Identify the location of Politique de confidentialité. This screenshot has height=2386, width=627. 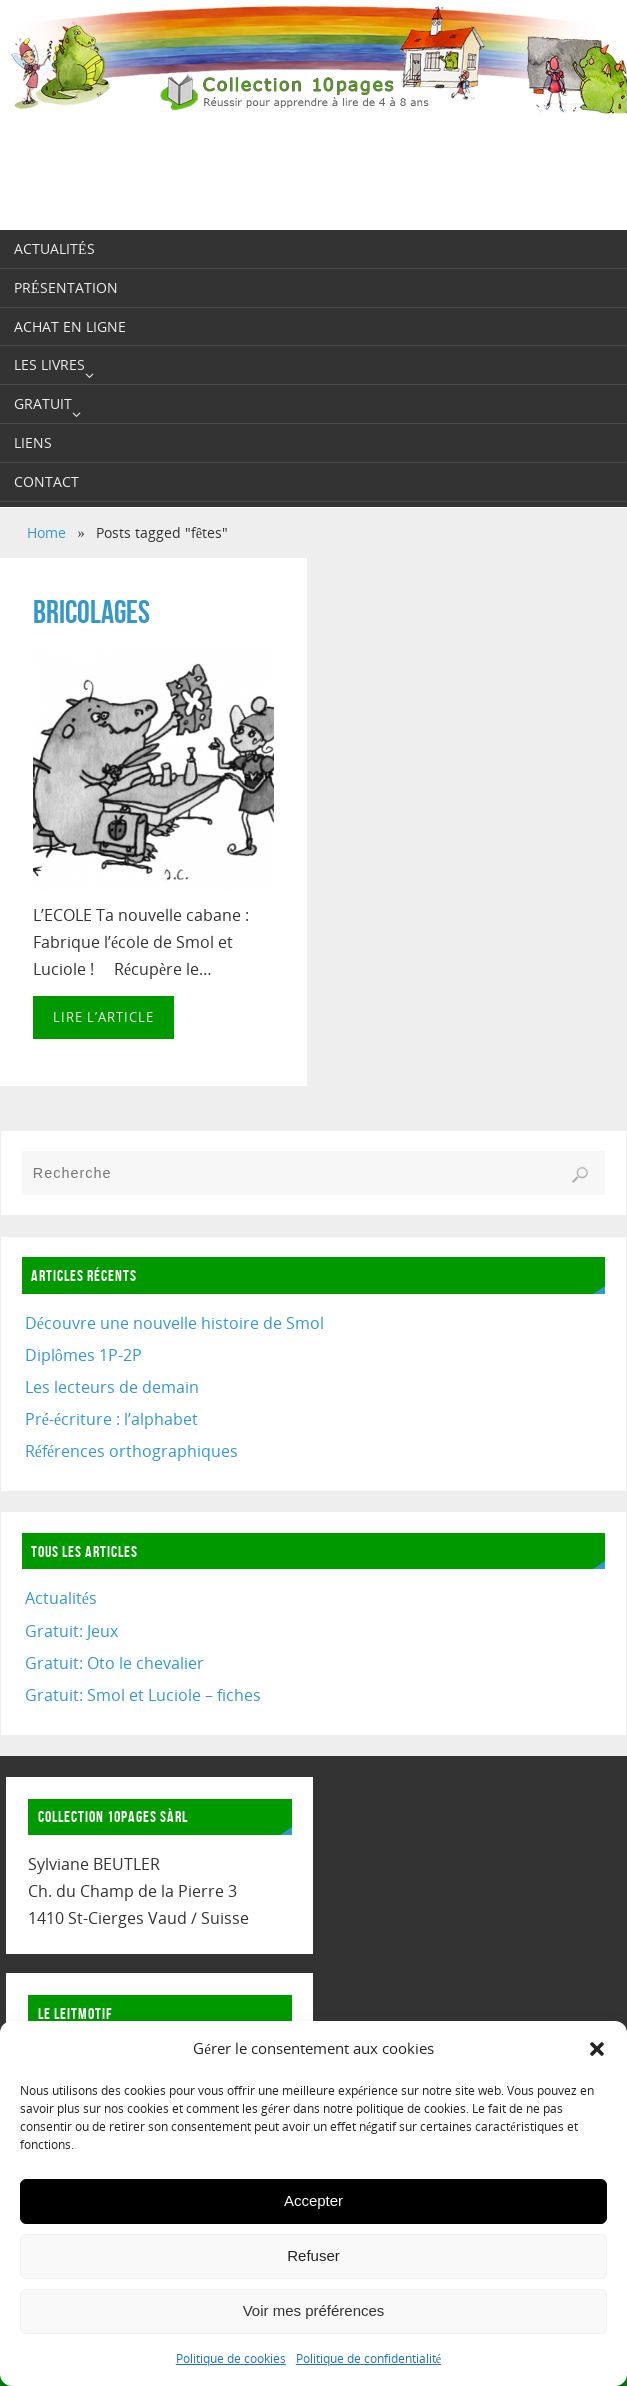
(368, 2358).